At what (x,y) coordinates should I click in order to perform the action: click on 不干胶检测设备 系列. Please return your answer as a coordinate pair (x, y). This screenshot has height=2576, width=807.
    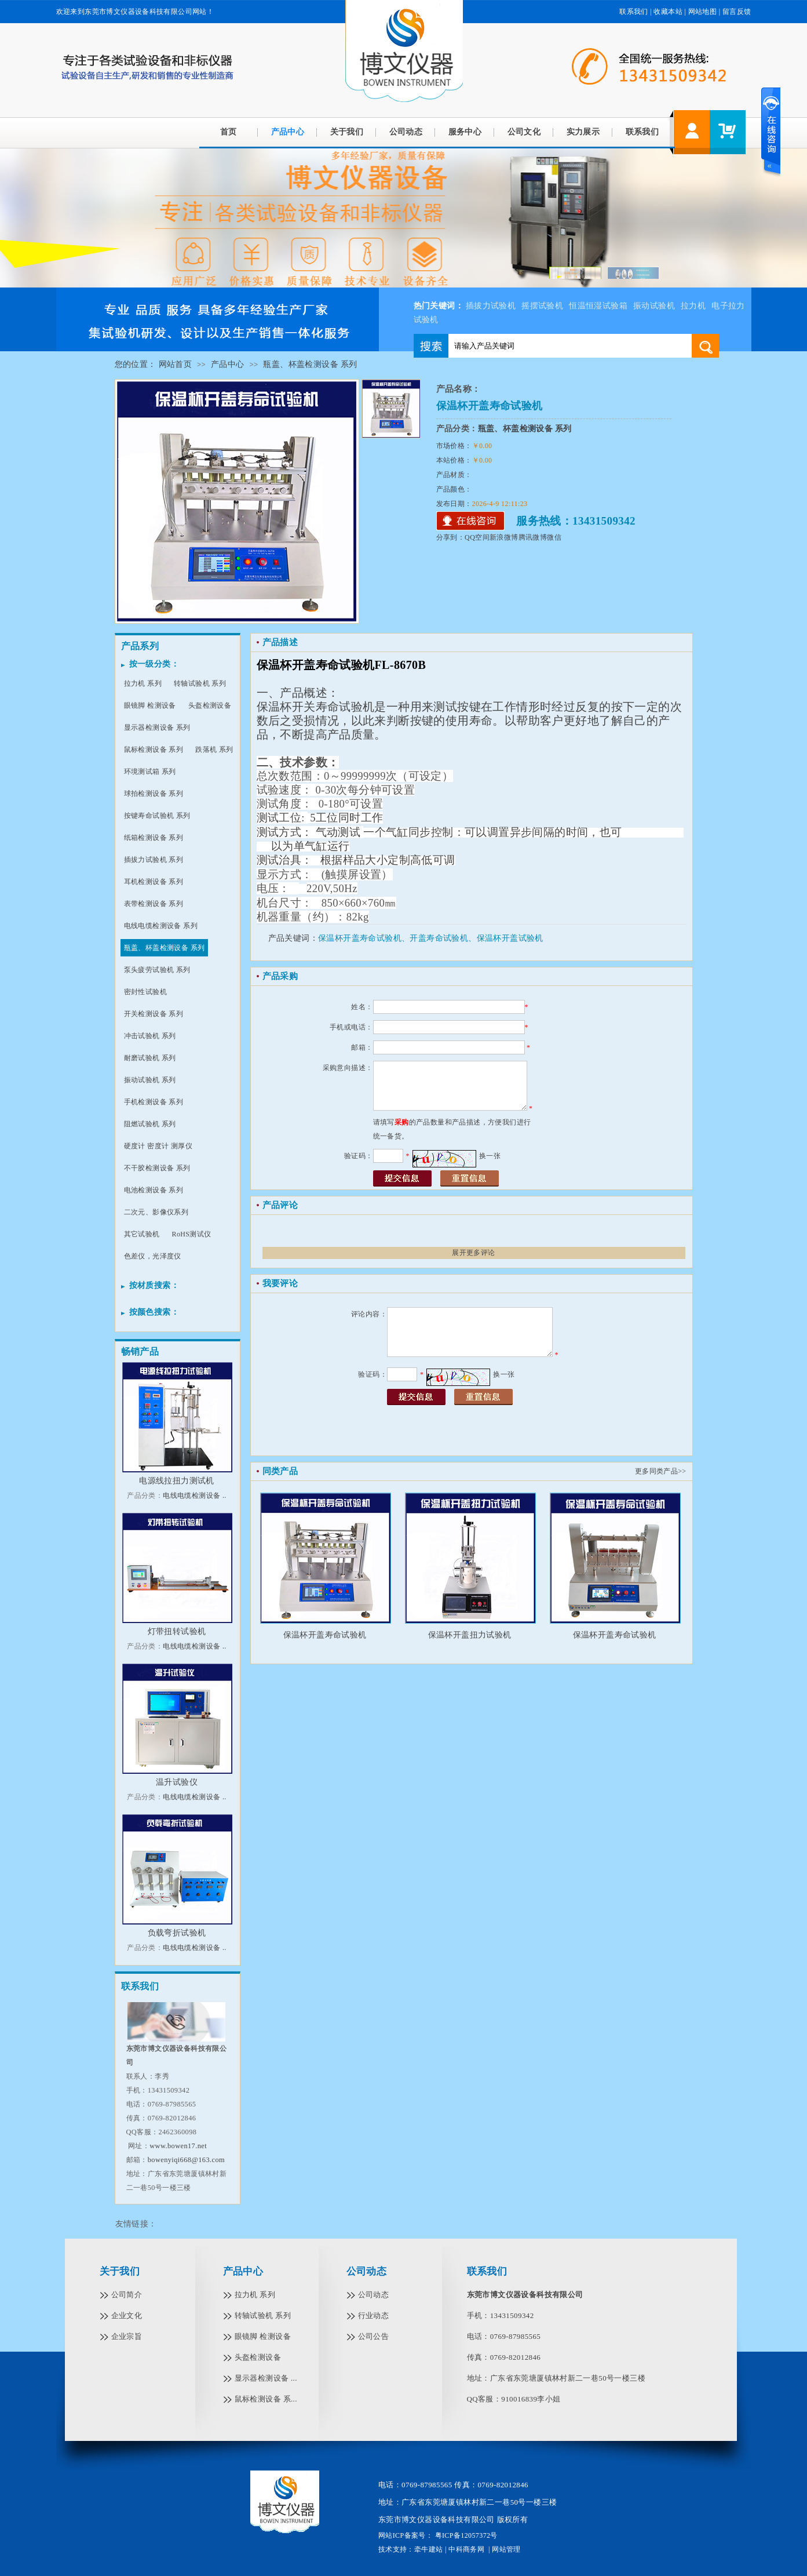
    Looking at the image, I should click on (157, 1168).